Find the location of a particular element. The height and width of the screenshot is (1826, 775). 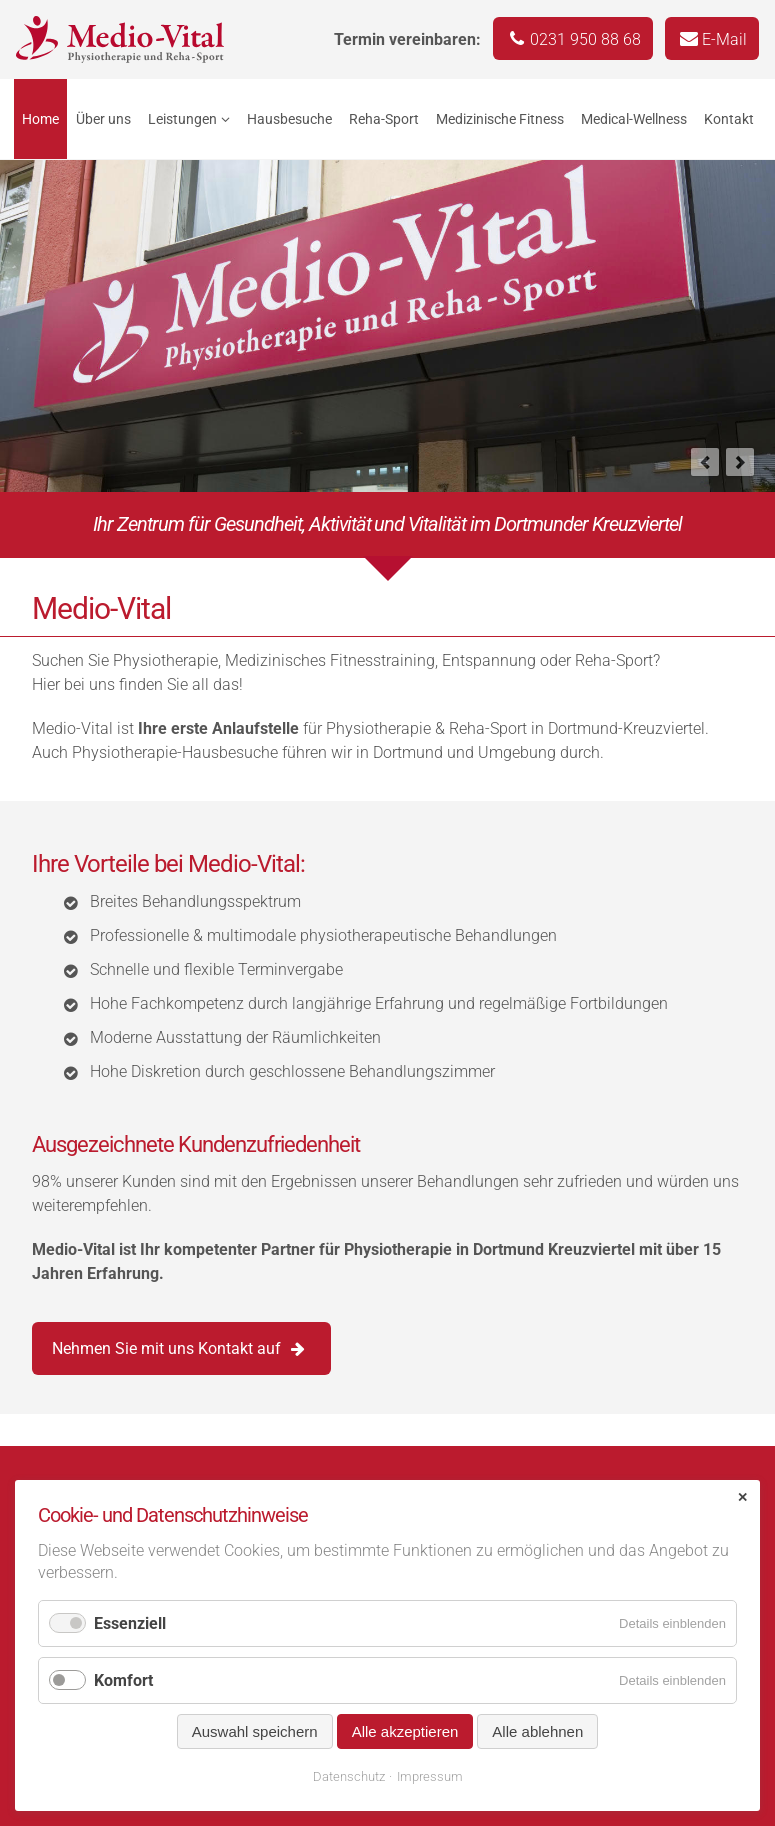

Über uns is located at coordinates (103, 119).